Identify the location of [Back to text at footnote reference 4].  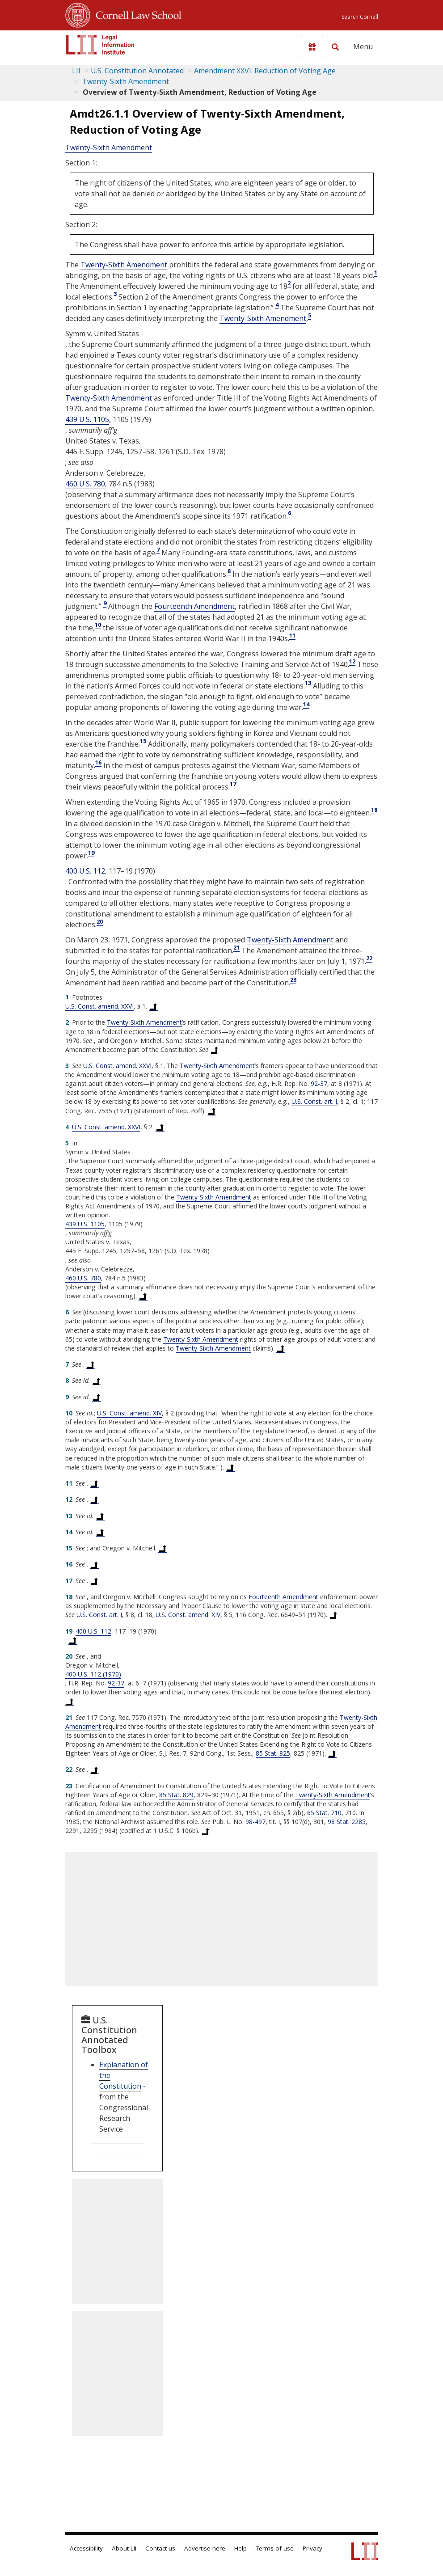
(160, 1127).